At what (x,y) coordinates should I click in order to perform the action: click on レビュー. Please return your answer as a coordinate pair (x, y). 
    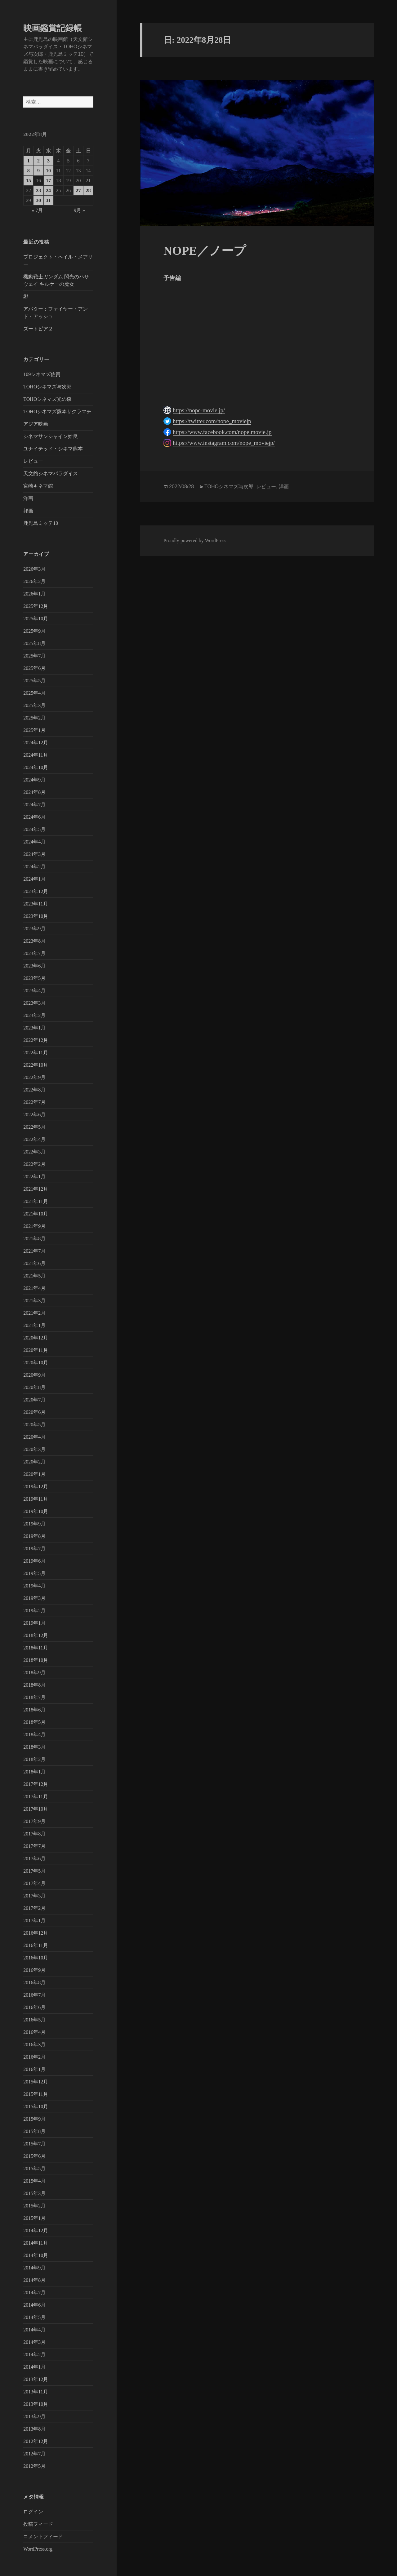
    Looking at the image, I should click on (33, 461).